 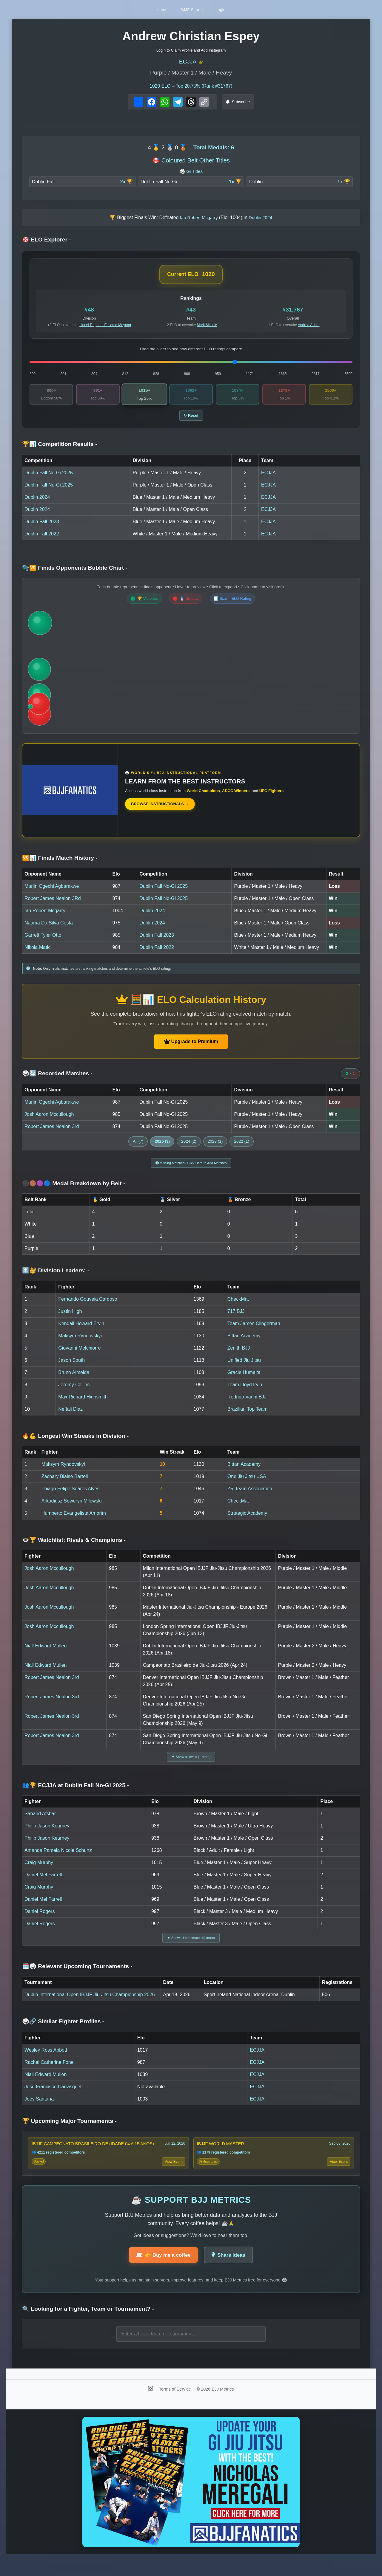 What do you see at coordinates (41, 526) in the screenshot?
I see `Dublin Fall 2023` at bounding box center [41, 526].